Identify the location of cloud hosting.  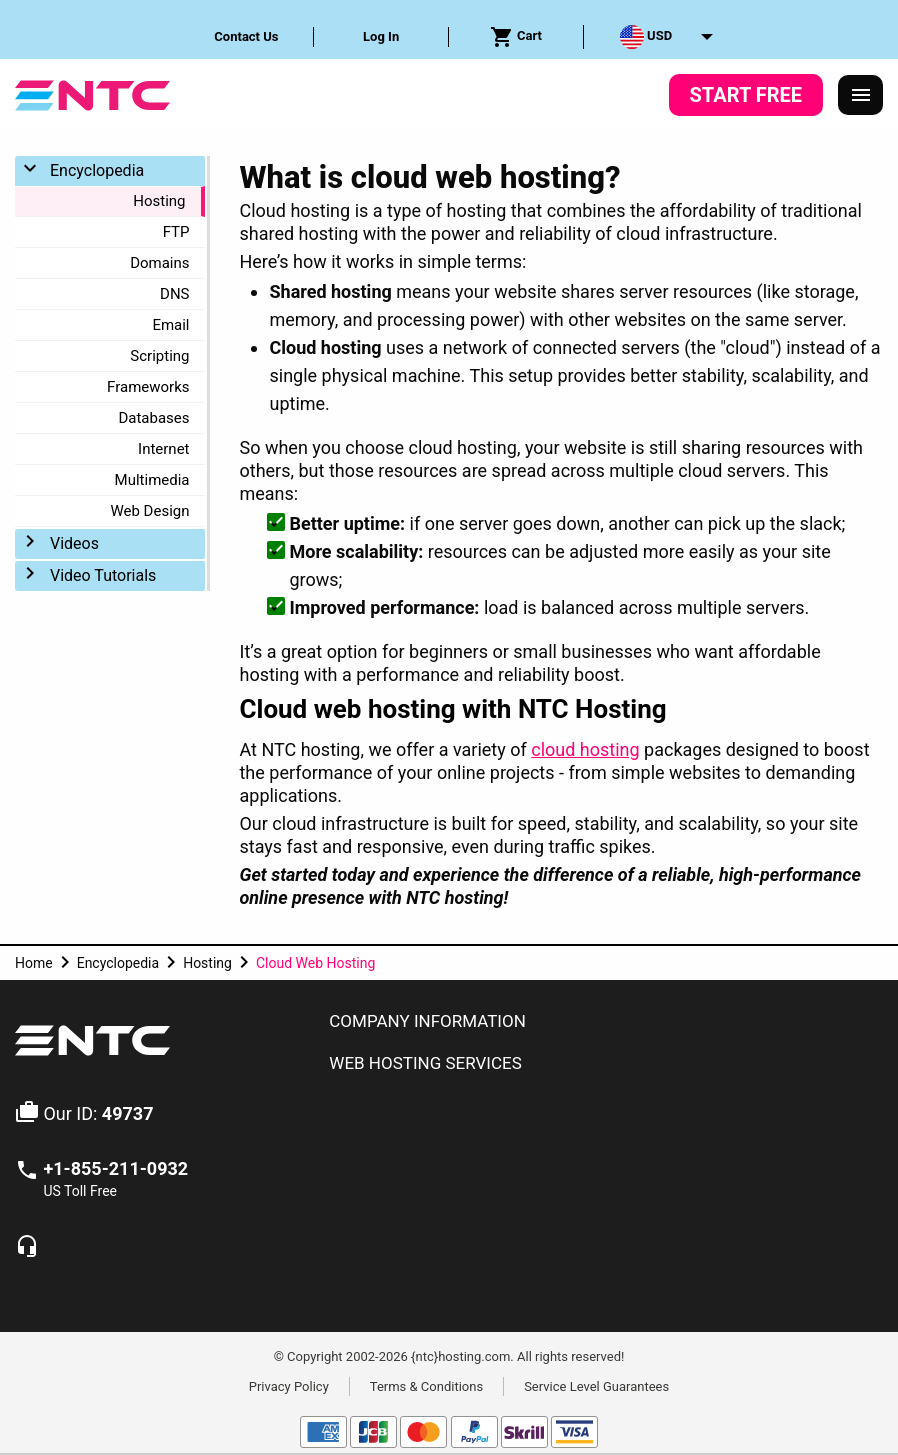
(585, 749).